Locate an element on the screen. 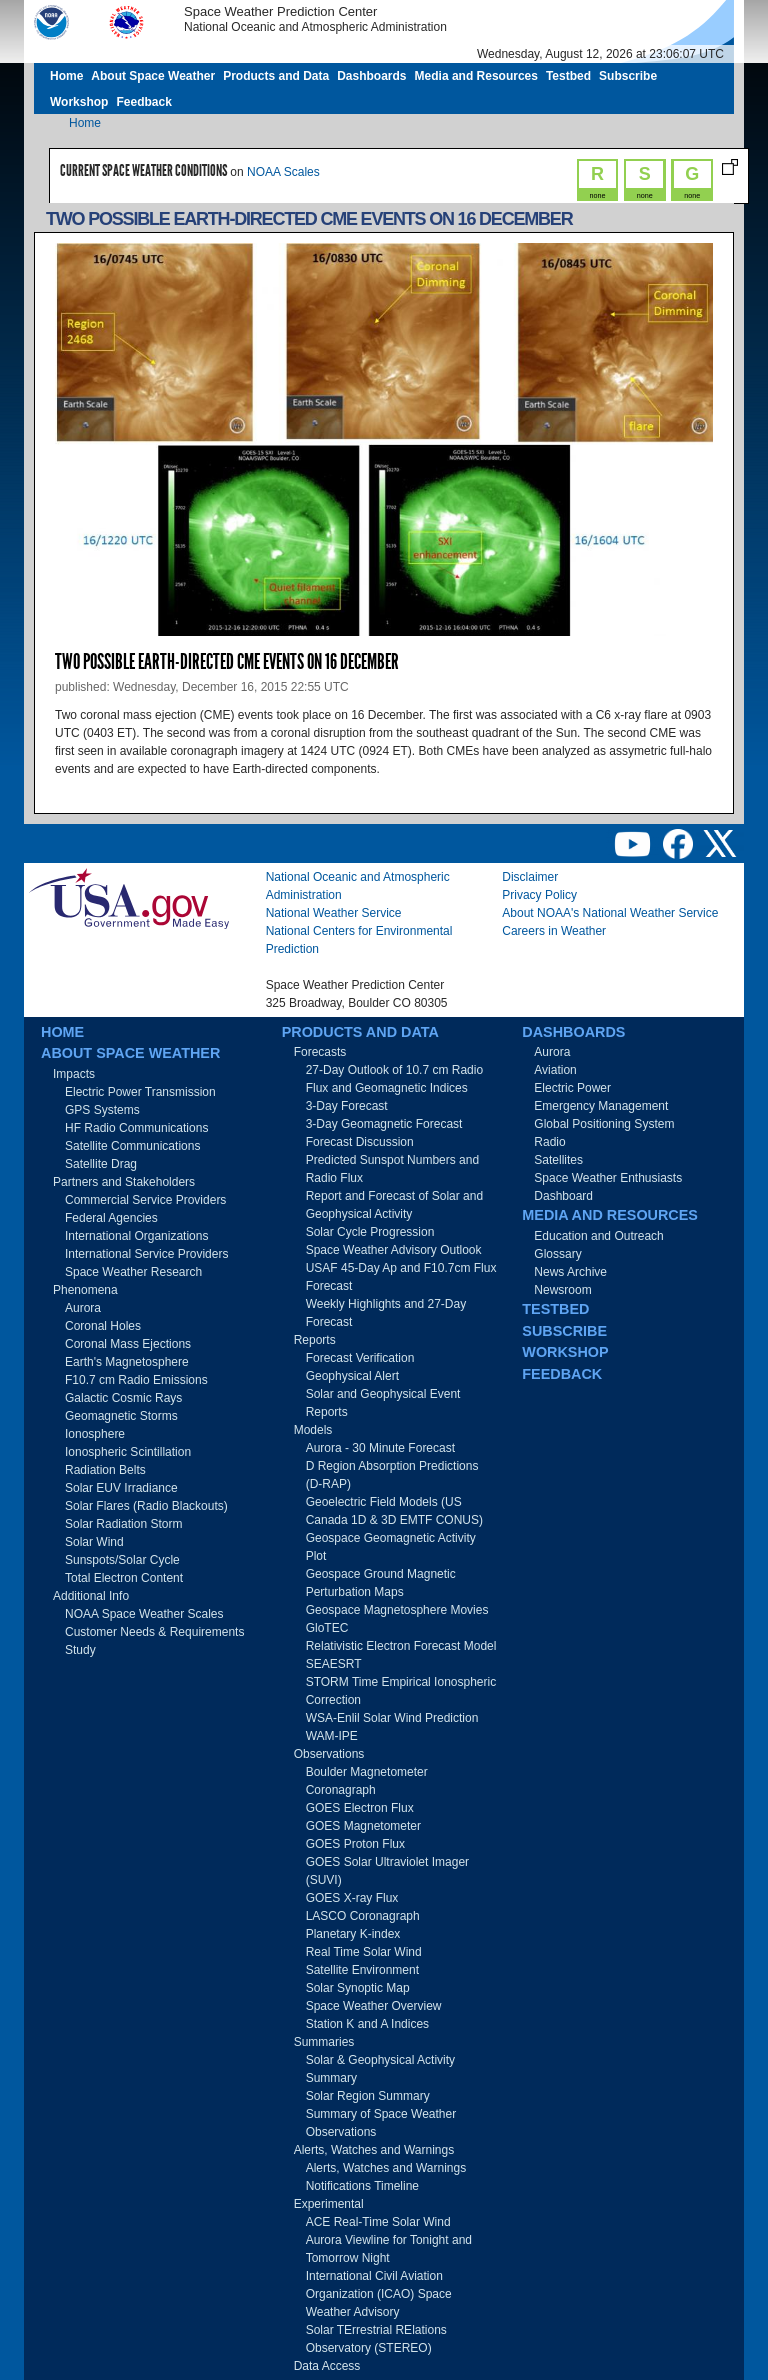 The width and height of the screenshot is (768, 2380). Station K and A Indices is located at coordinates (367, 2024).